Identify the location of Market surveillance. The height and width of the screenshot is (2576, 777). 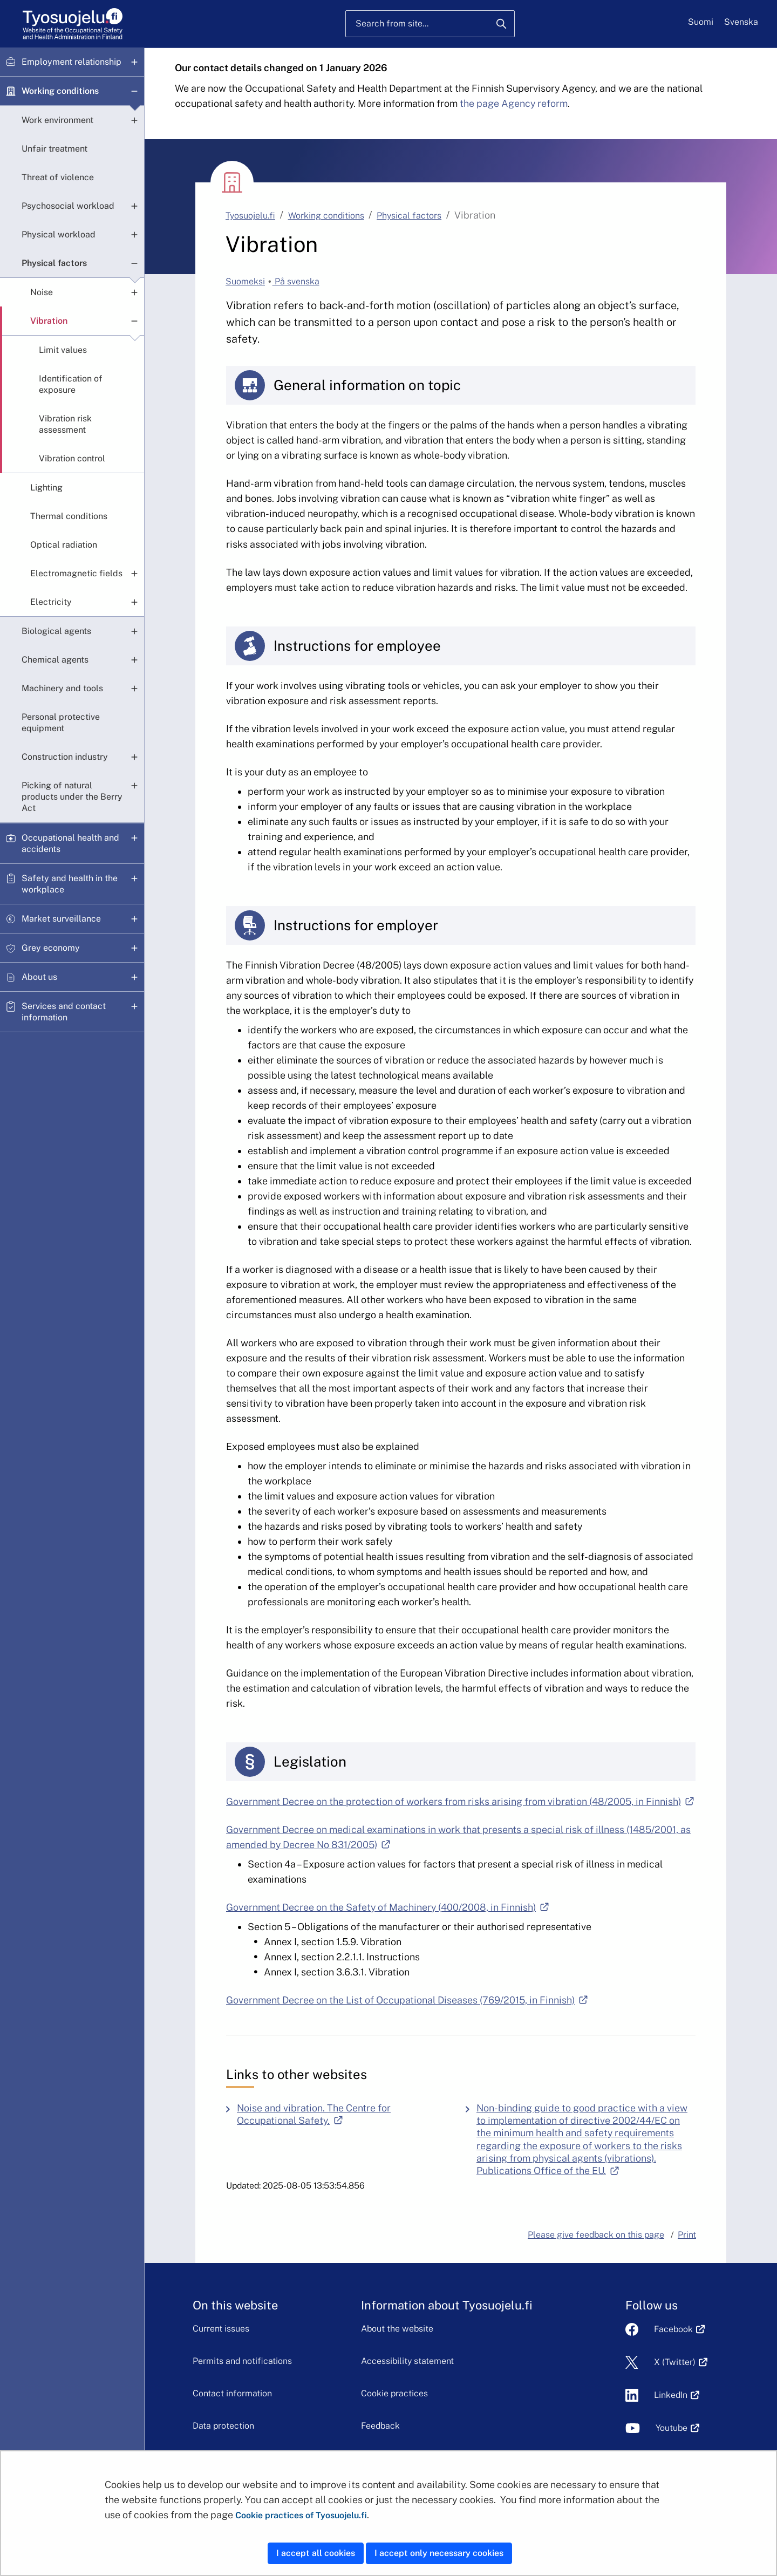
(61, 919).